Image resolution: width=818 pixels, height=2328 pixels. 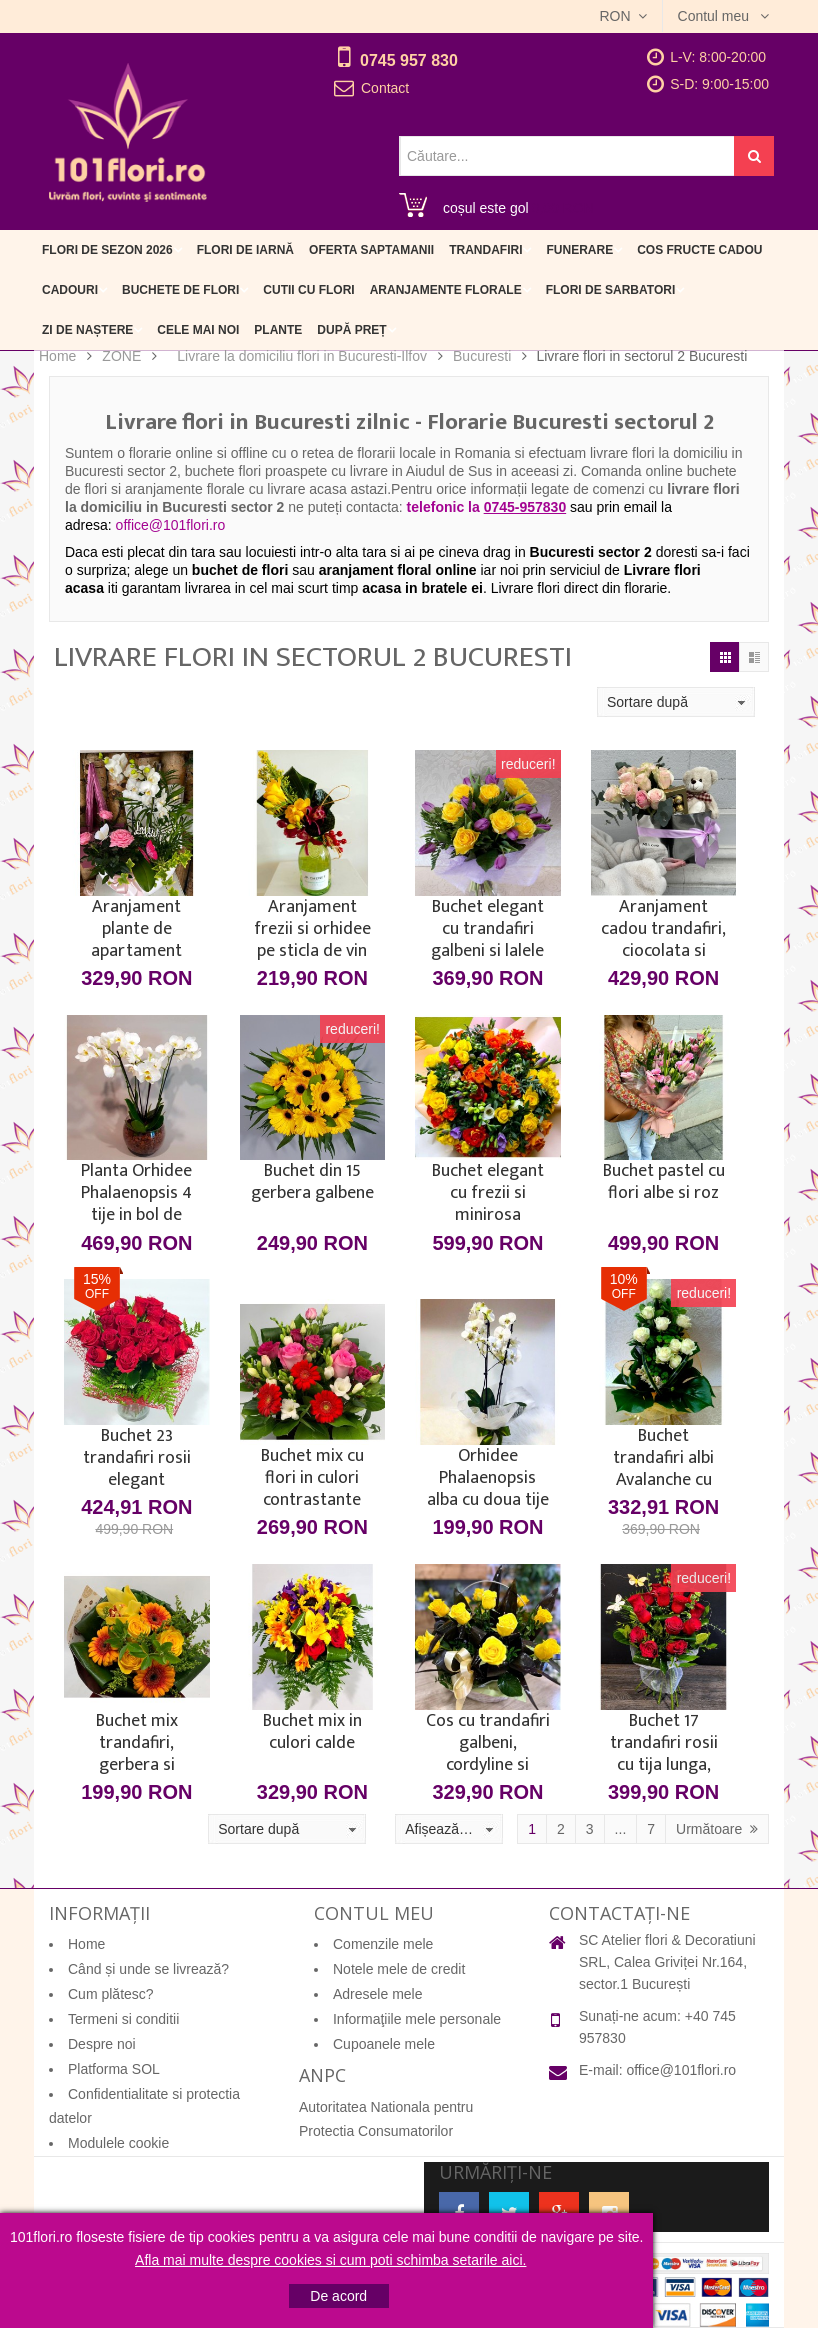 What do you see at coordinates (302, 356) in the screenshot?
I see `Livrare la domiciliu flori in Bucuresti-Ilfov` at bounding box center [302, 356].